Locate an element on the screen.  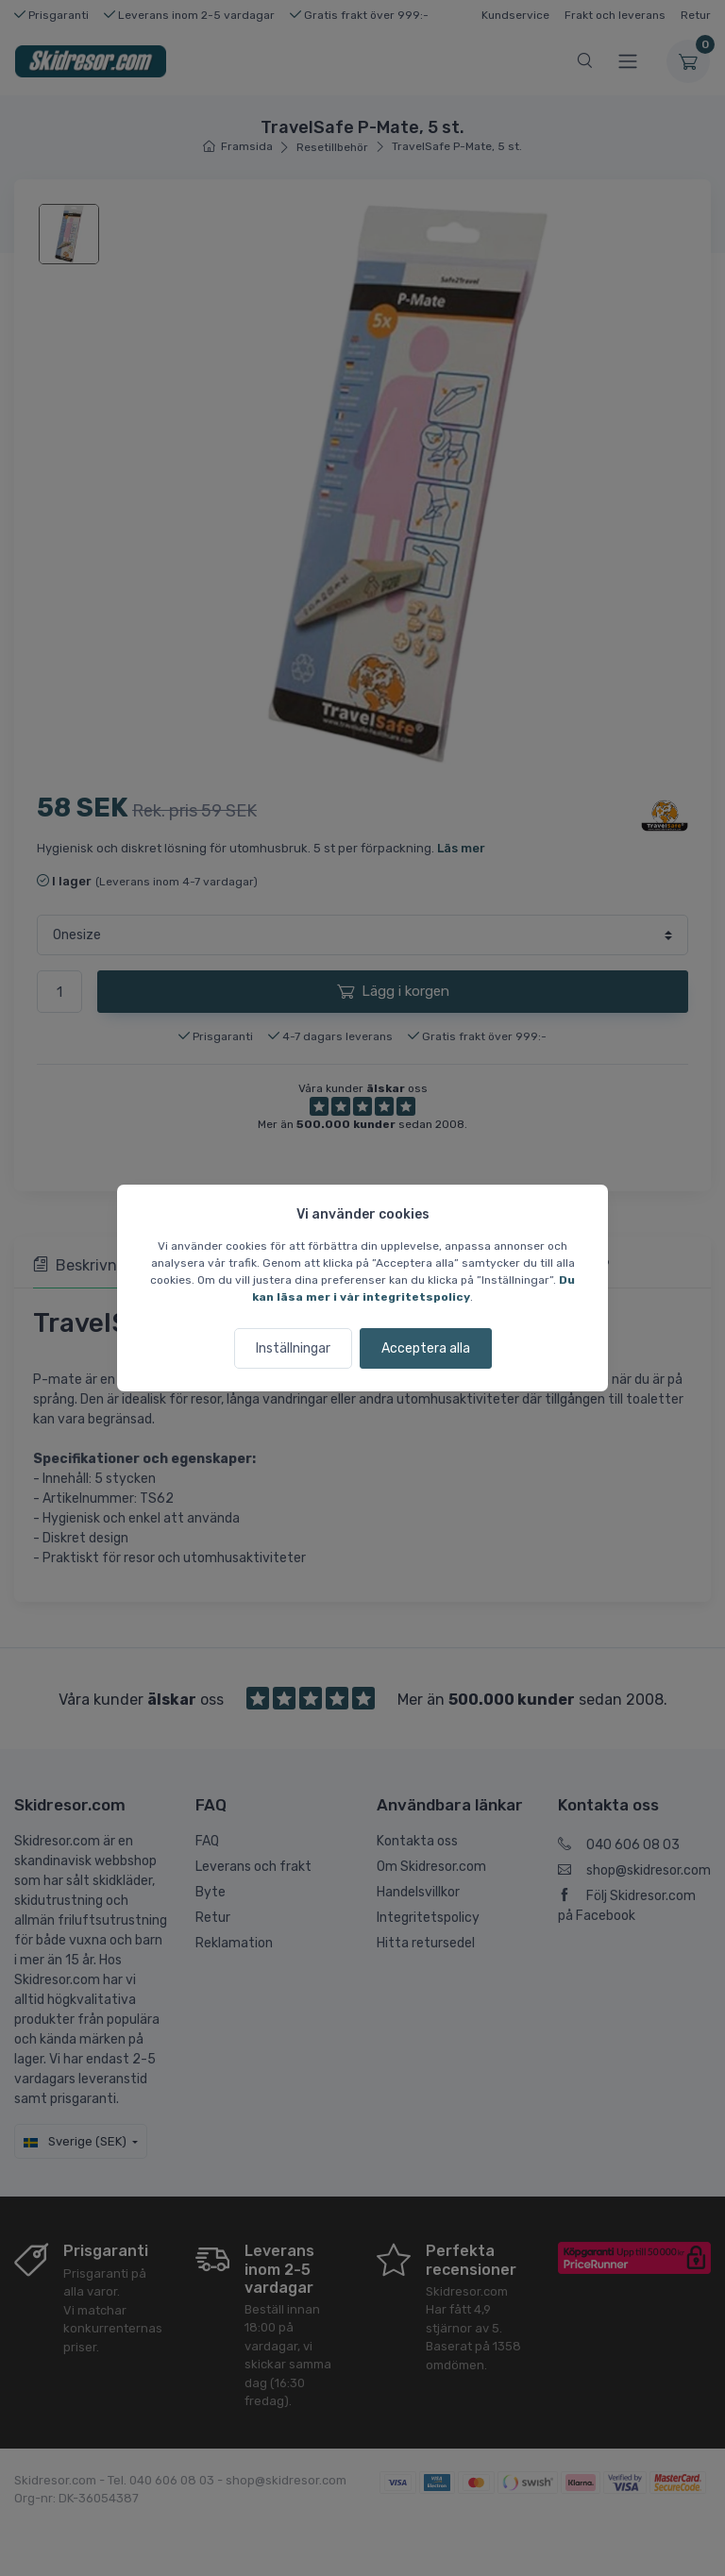
Acceptera alla is located at coordinates (425, 1348).